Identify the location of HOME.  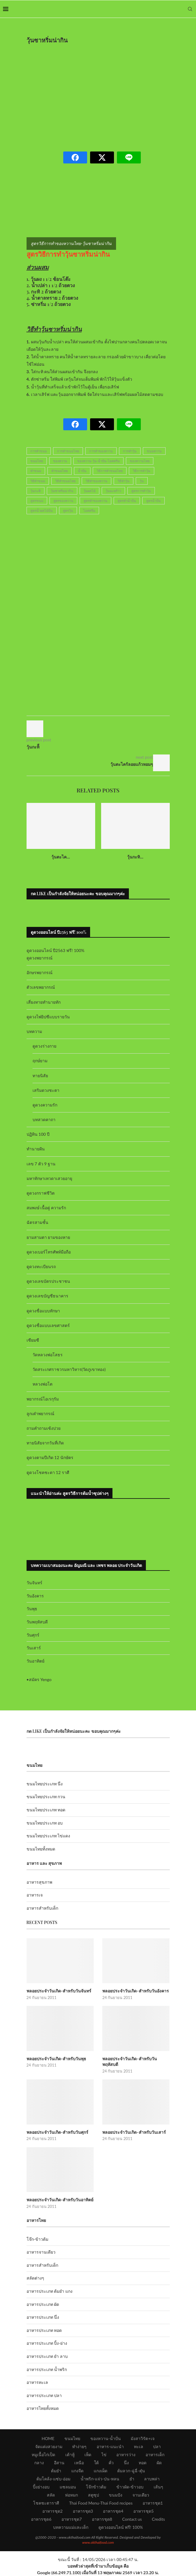
(47, 2438).